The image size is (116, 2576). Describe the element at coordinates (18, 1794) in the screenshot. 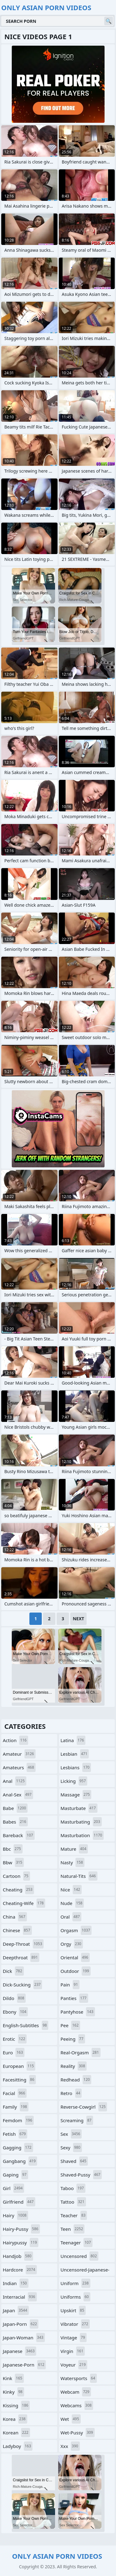

I see `anal-sex` at that location.